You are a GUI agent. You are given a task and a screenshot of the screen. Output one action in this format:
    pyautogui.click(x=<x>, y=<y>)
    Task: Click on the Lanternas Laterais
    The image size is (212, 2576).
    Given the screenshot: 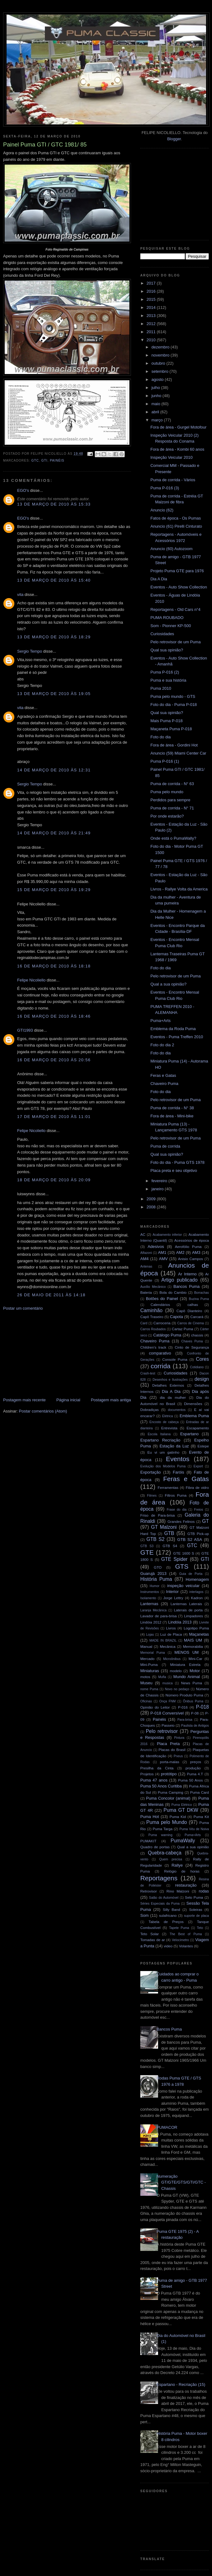 What is the action you would take?
    pyautogui.click(x=186, y=1604)
    